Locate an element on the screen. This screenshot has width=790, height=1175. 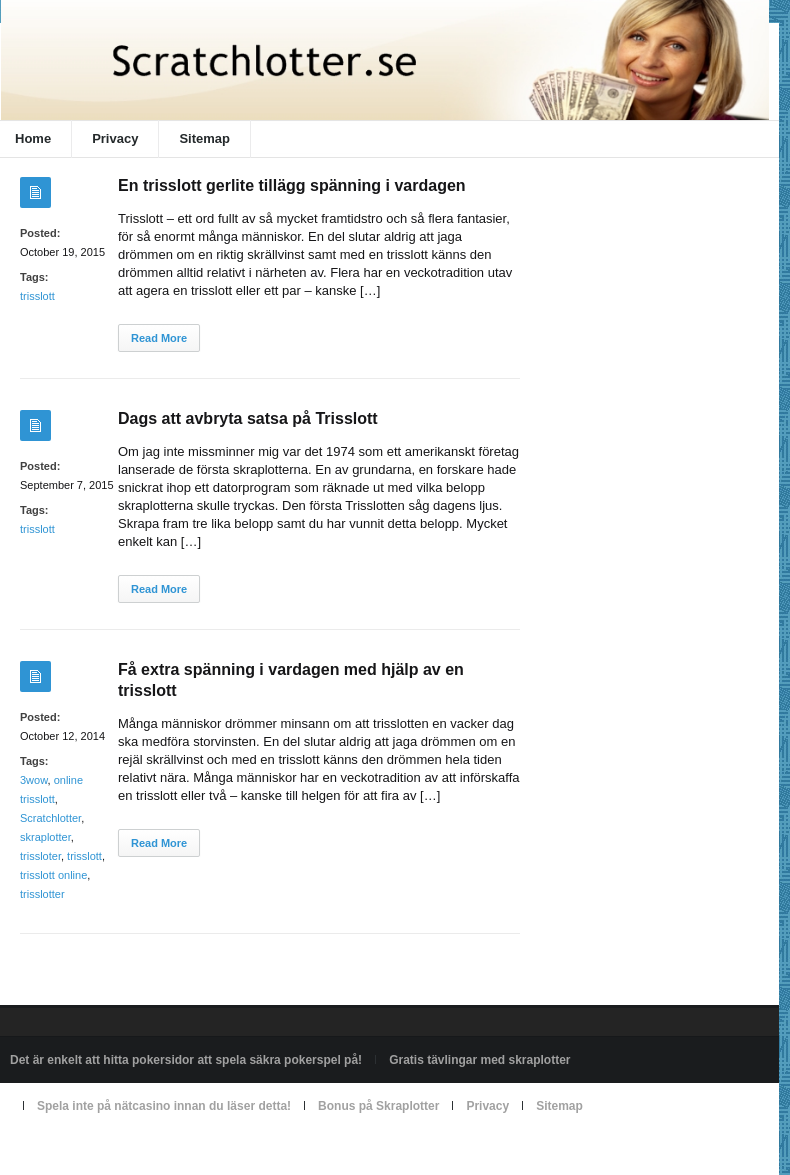
Det är enkelt att hitta pokersidor att spela säkra pokerspel på! is located at coordinates (186, 1060).